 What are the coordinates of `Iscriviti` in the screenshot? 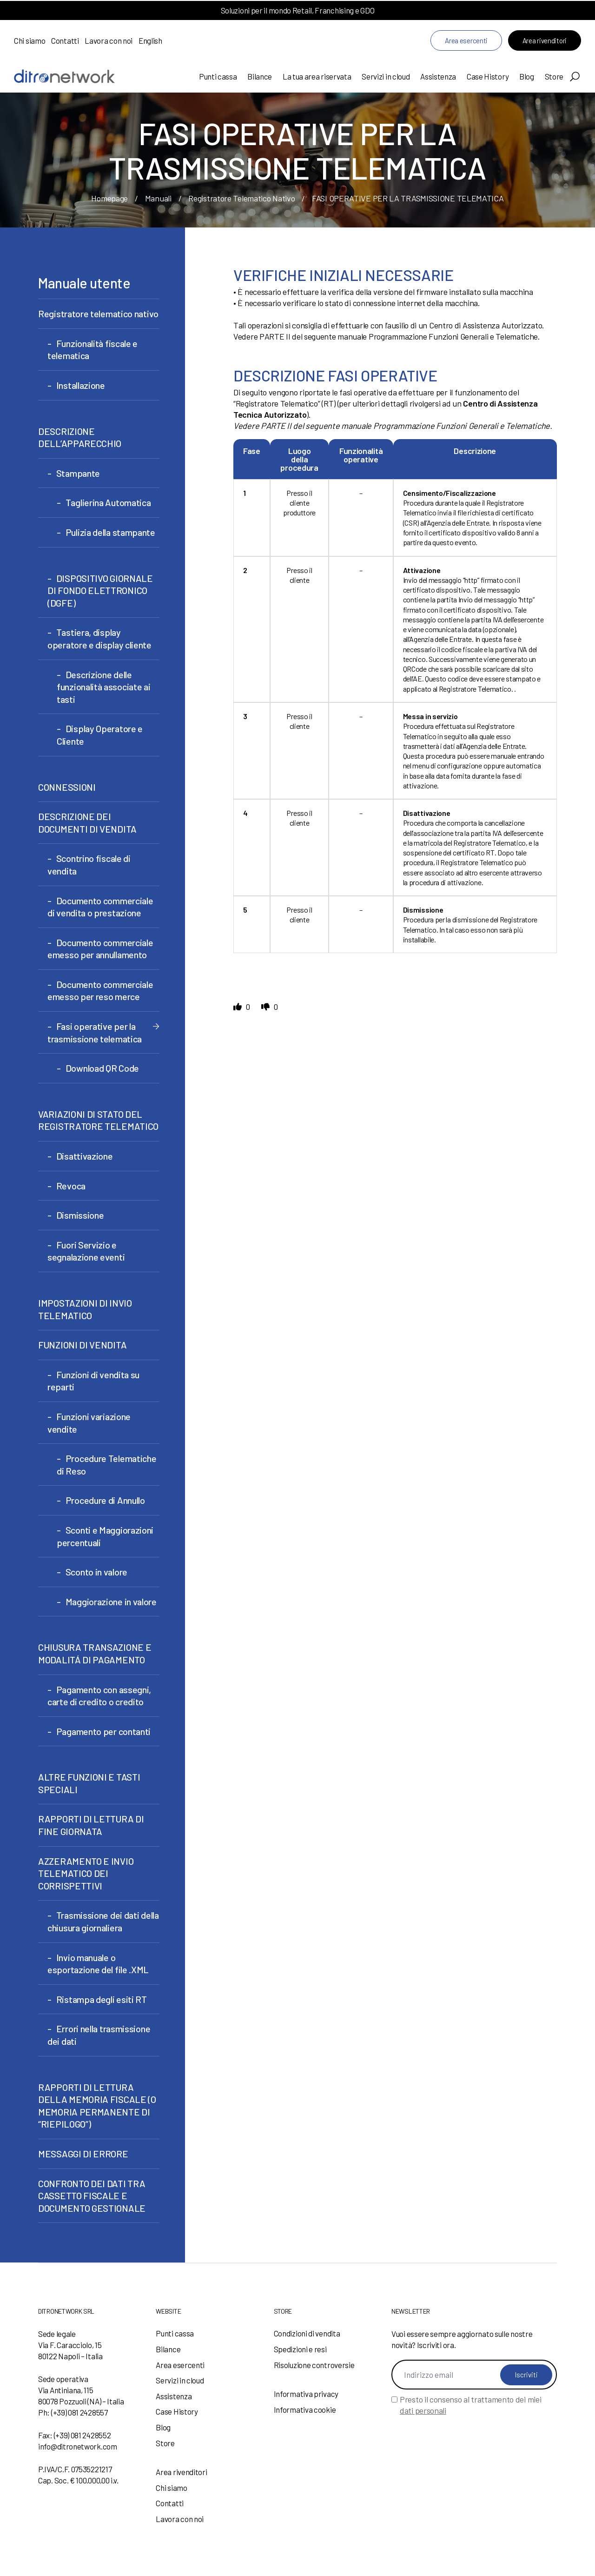 It's located at (526, 2374).